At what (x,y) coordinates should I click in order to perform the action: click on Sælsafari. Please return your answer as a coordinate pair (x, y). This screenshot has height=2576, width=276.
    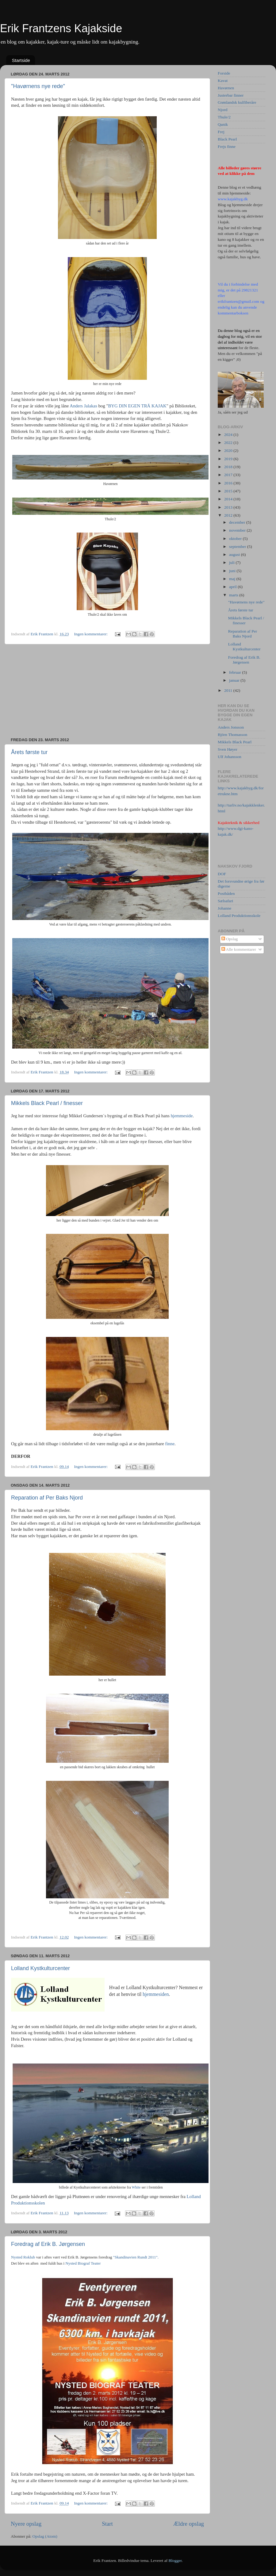
    Looking at the image, I should click on (225, 901).